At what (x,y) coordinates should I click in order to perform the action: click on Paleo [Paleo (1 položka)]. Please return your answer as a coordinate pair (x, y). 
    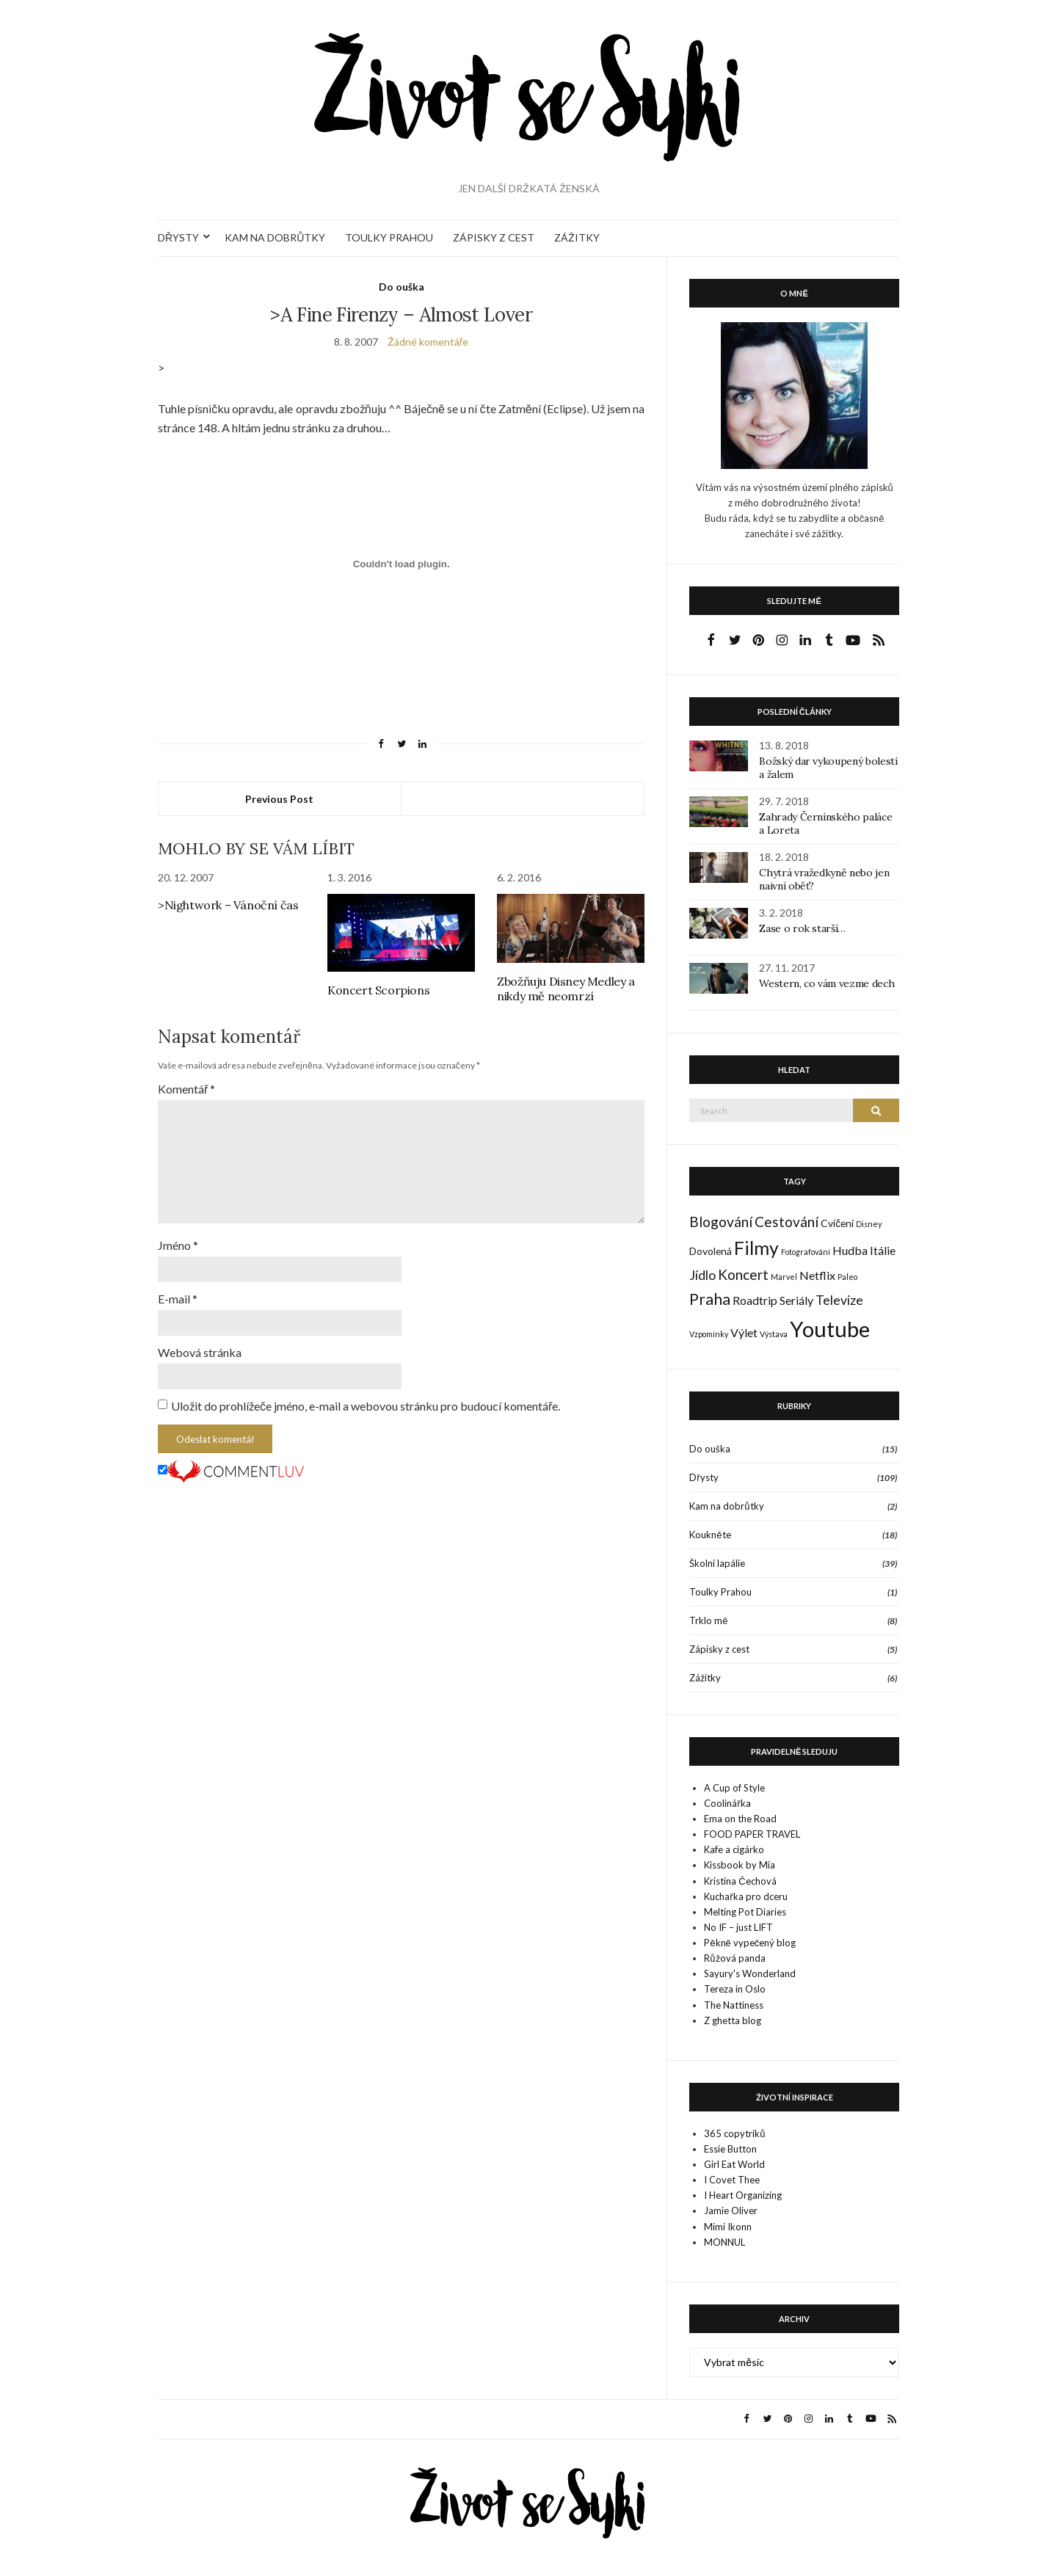
    Looking at the image, I should click on (847, 1276).